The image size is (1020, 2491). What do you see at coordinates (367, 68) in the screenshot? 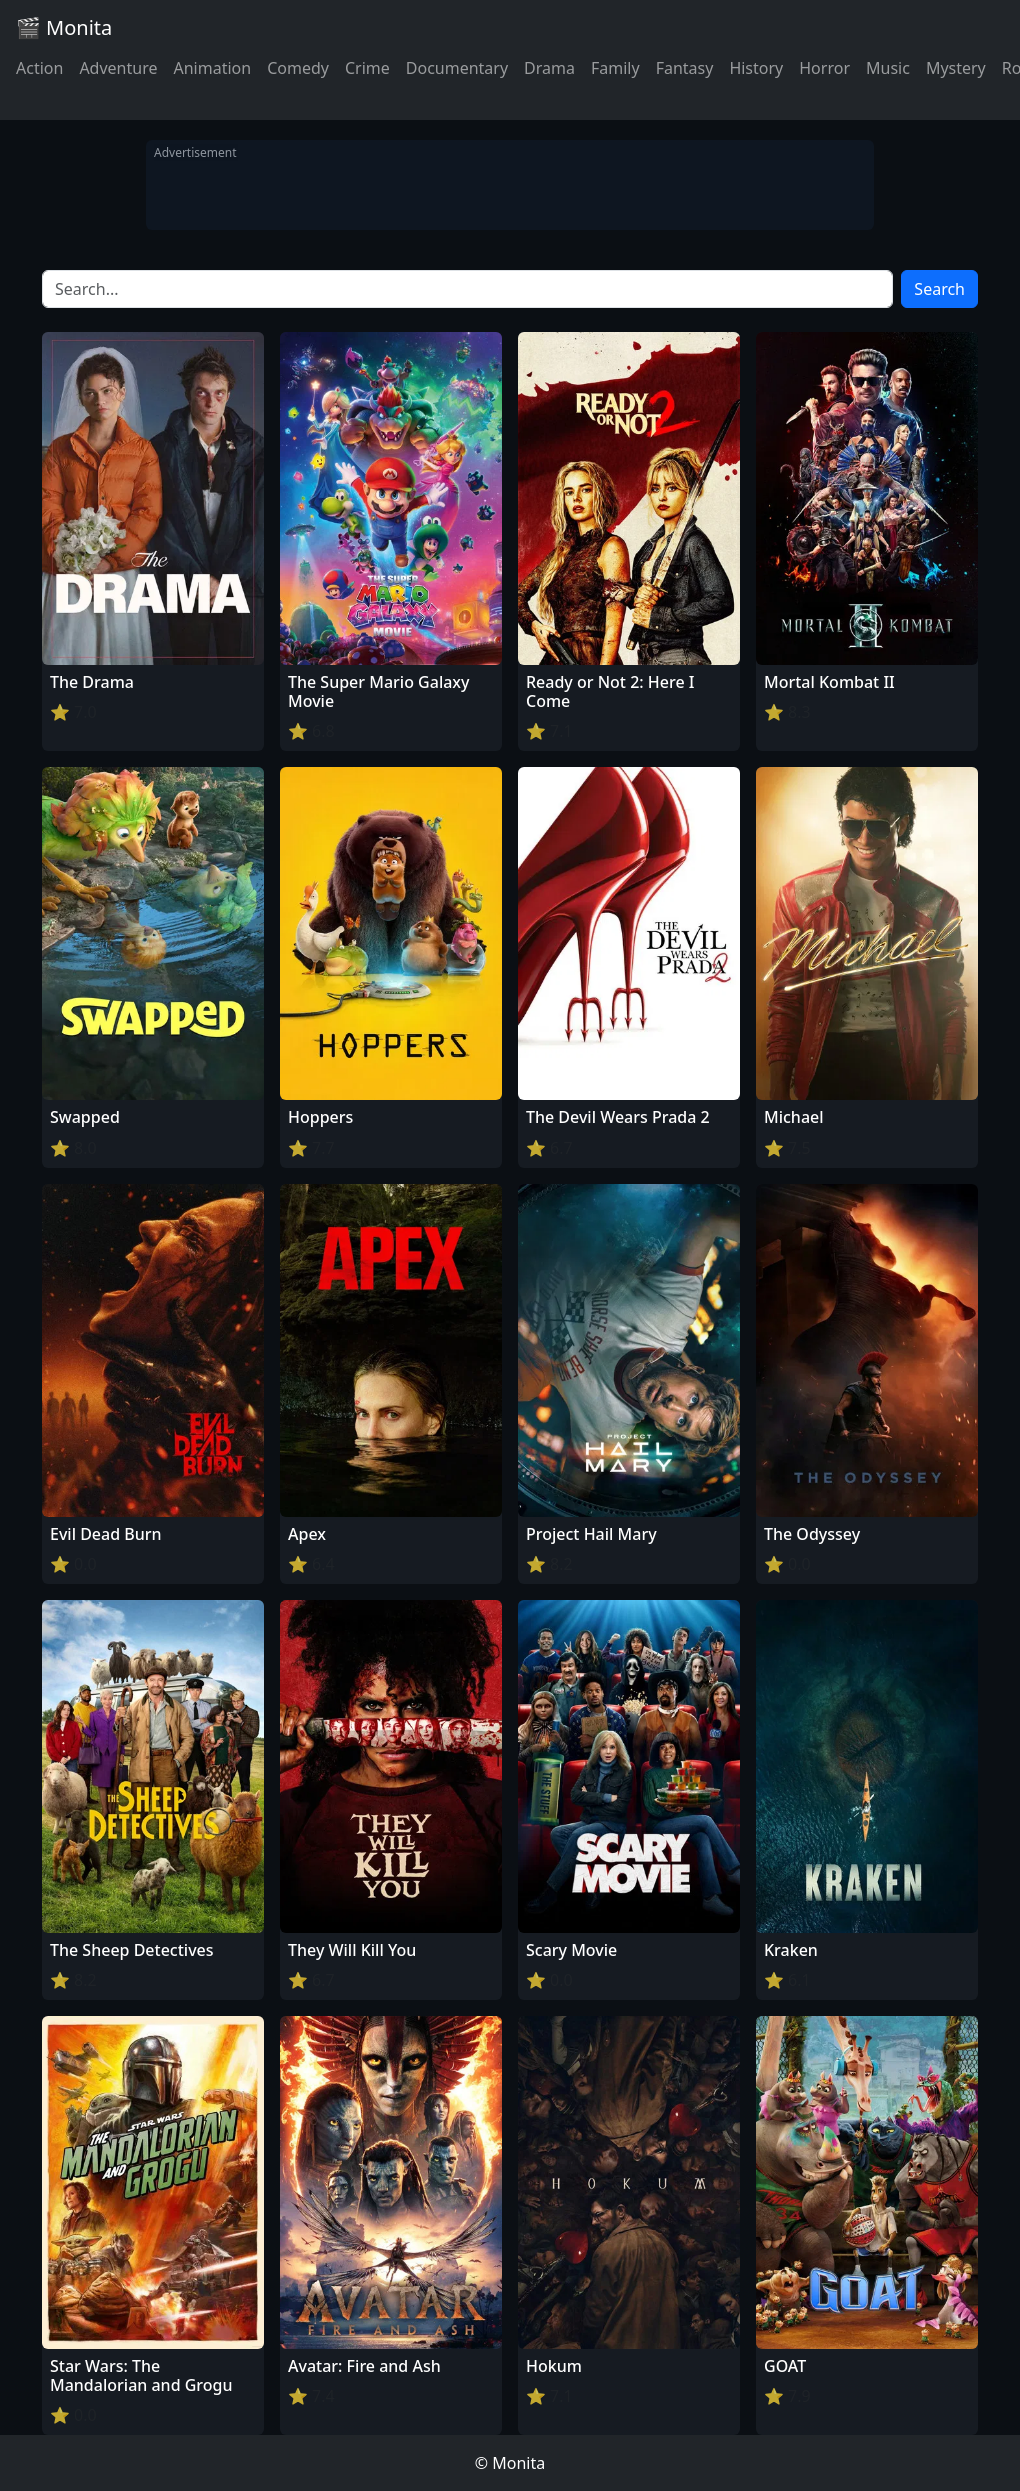
I see `Crime` at bounding box center [367, 68].